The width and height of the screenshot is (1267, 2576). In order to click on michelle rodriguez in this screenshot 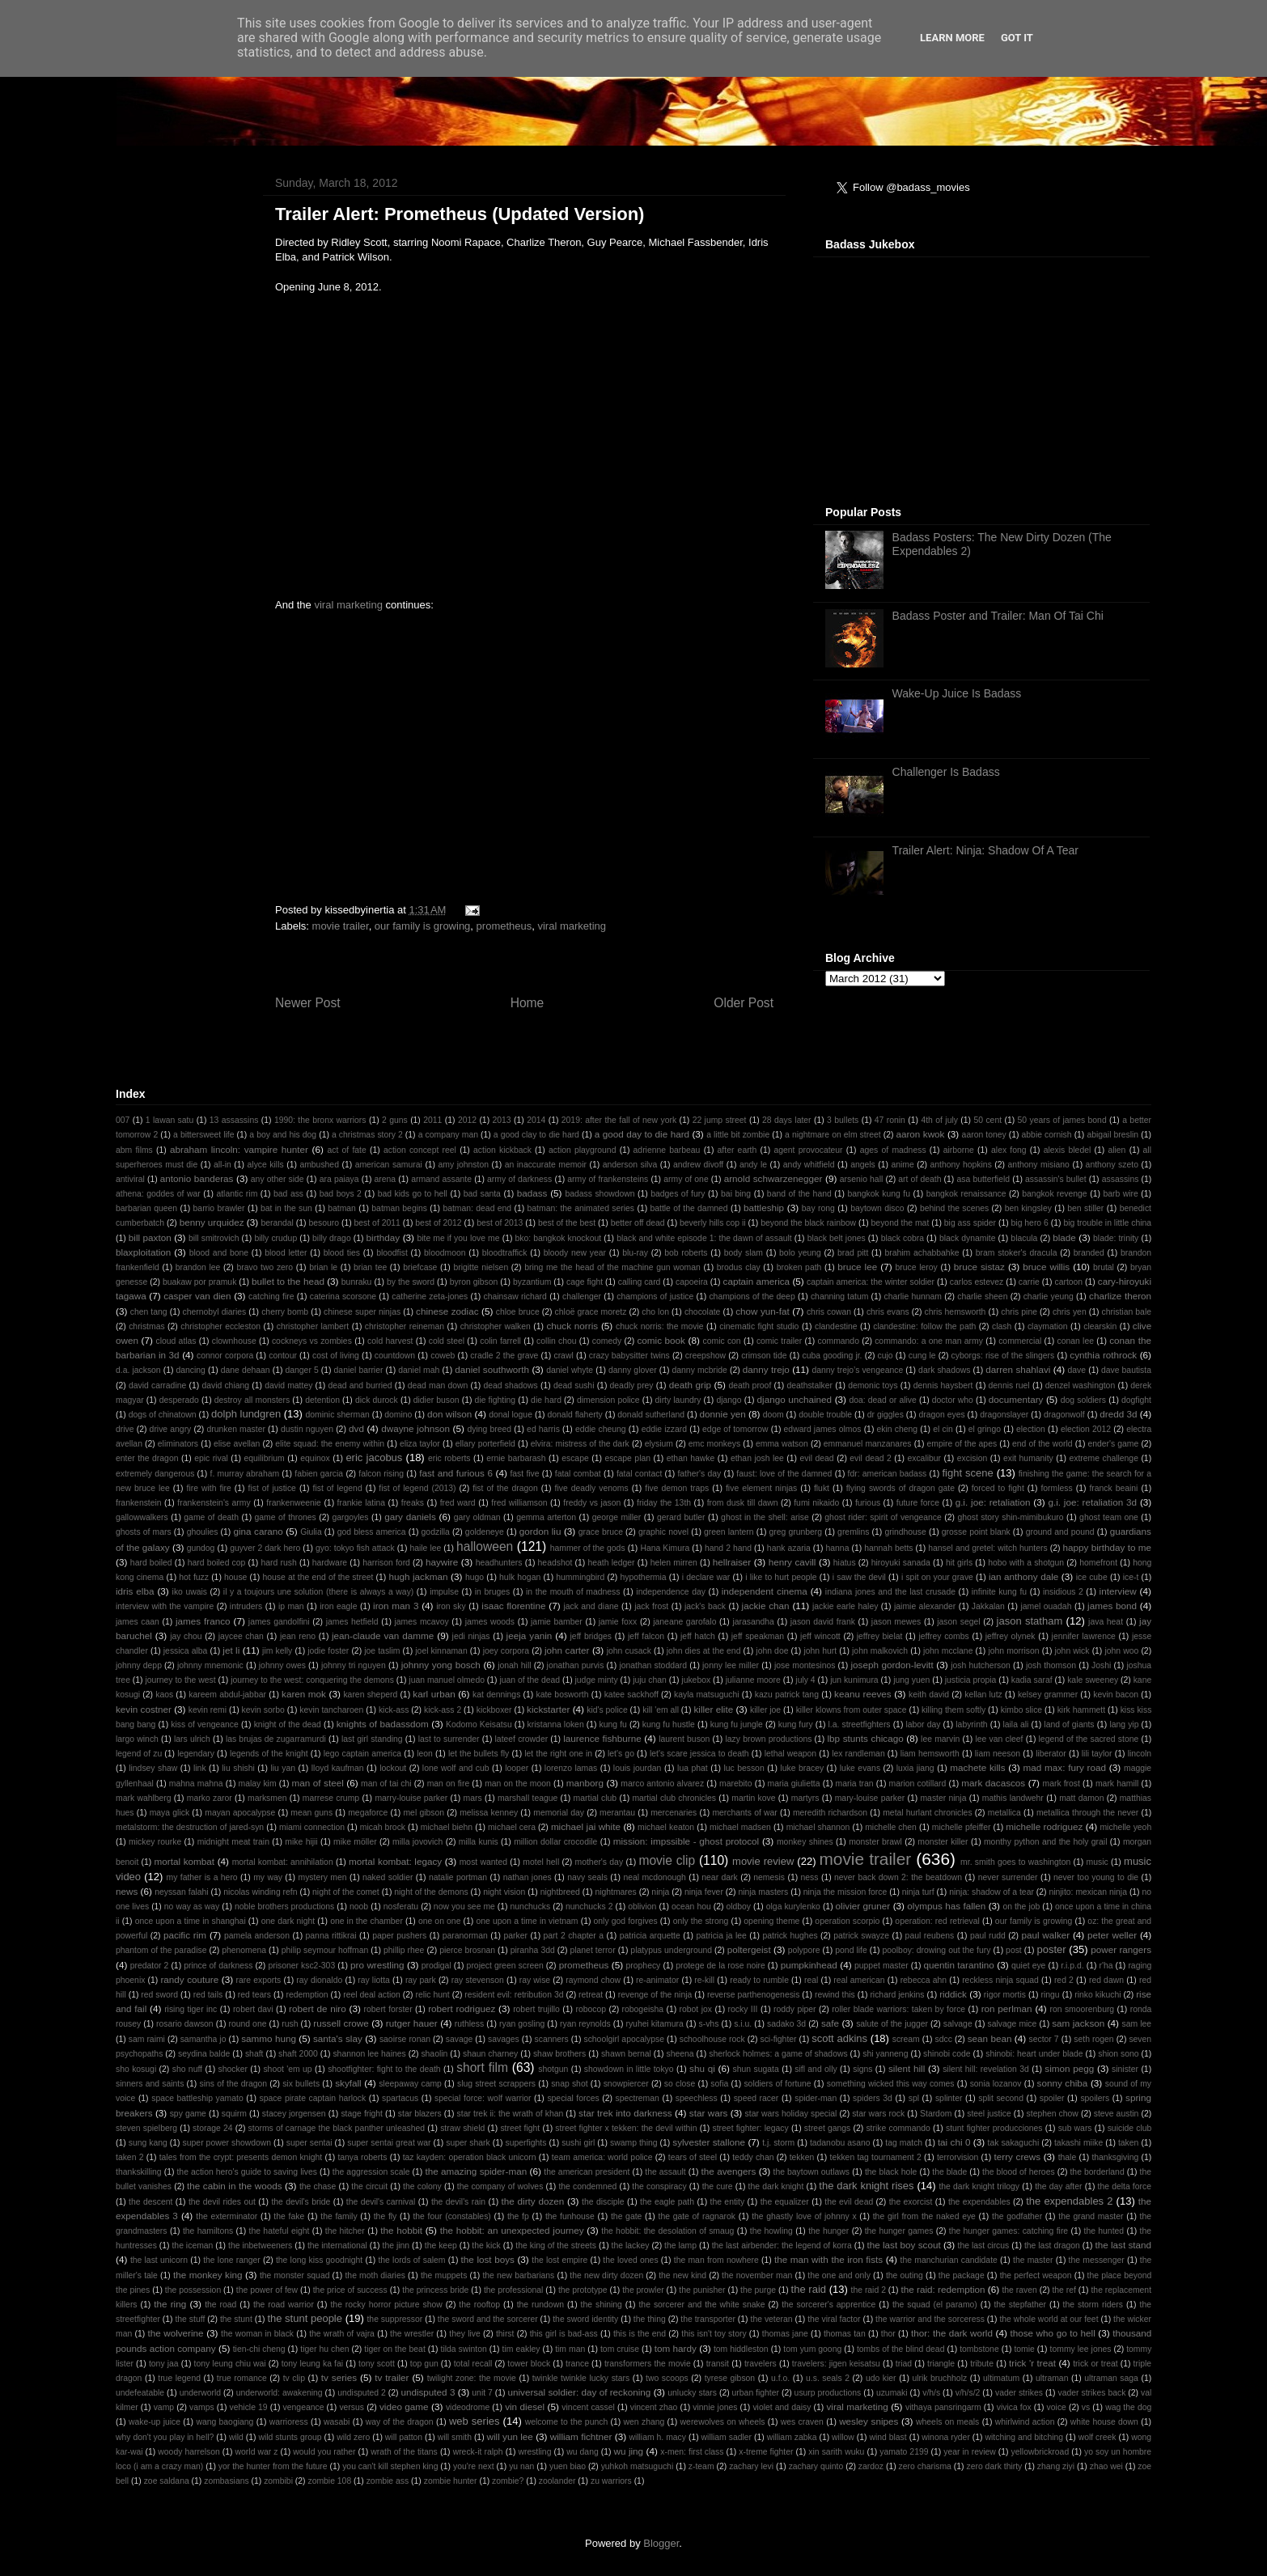, I will do `click(1044, 1826)`.